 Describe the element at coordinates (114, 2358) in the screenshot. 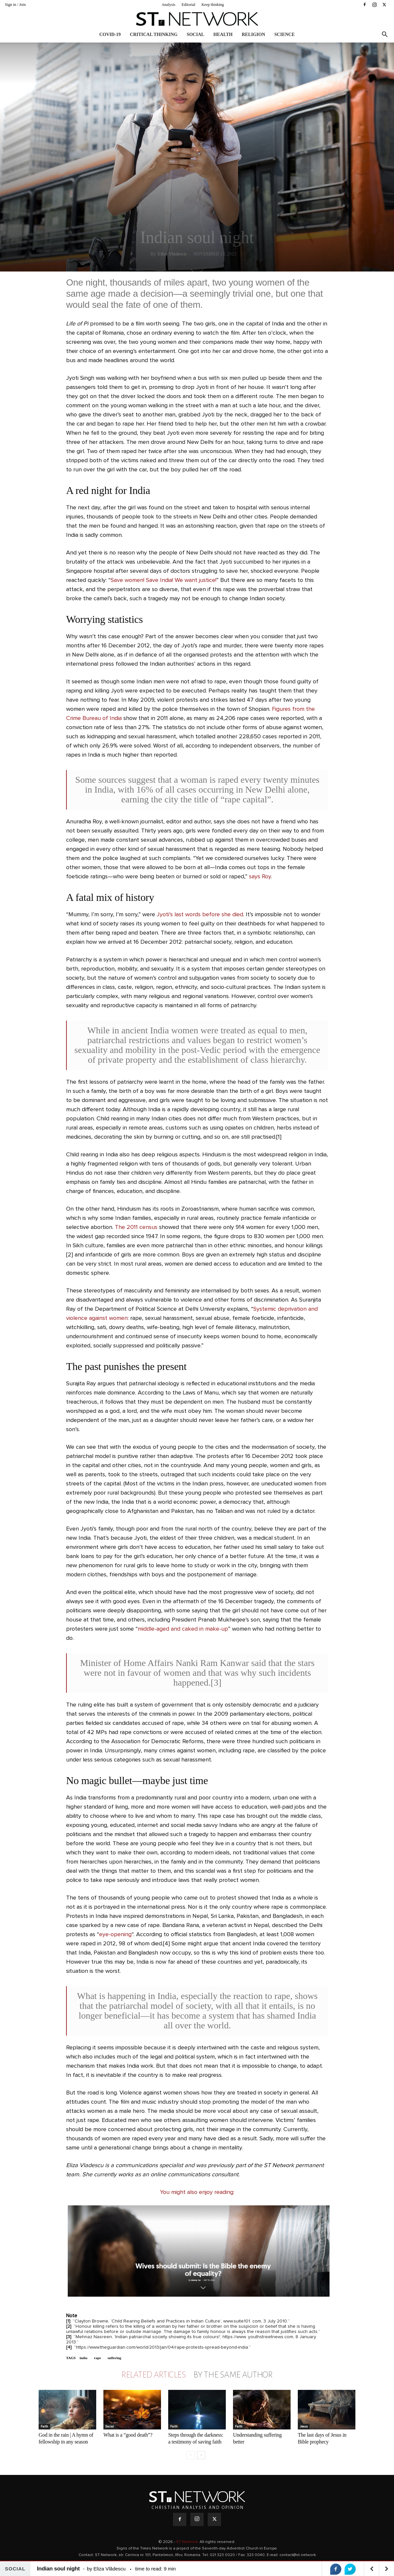

I see `suffering` at that location.